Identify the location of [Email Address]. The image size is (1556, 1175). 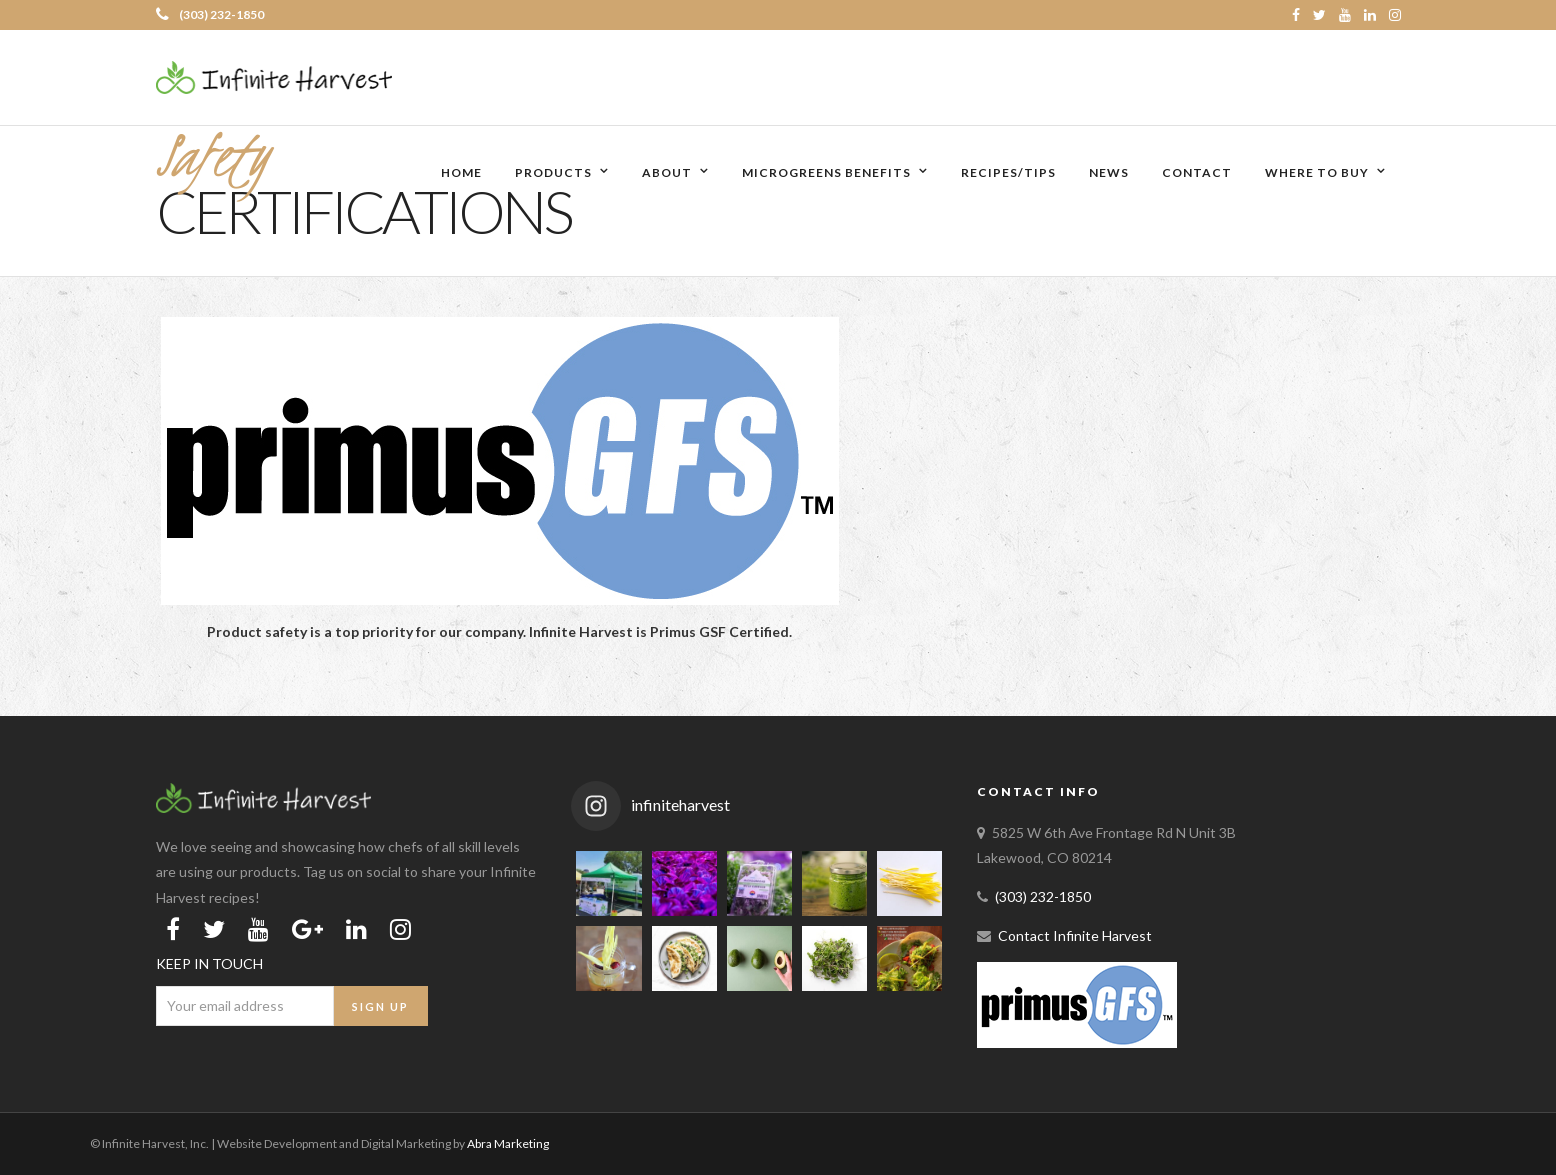
(245, 1006).